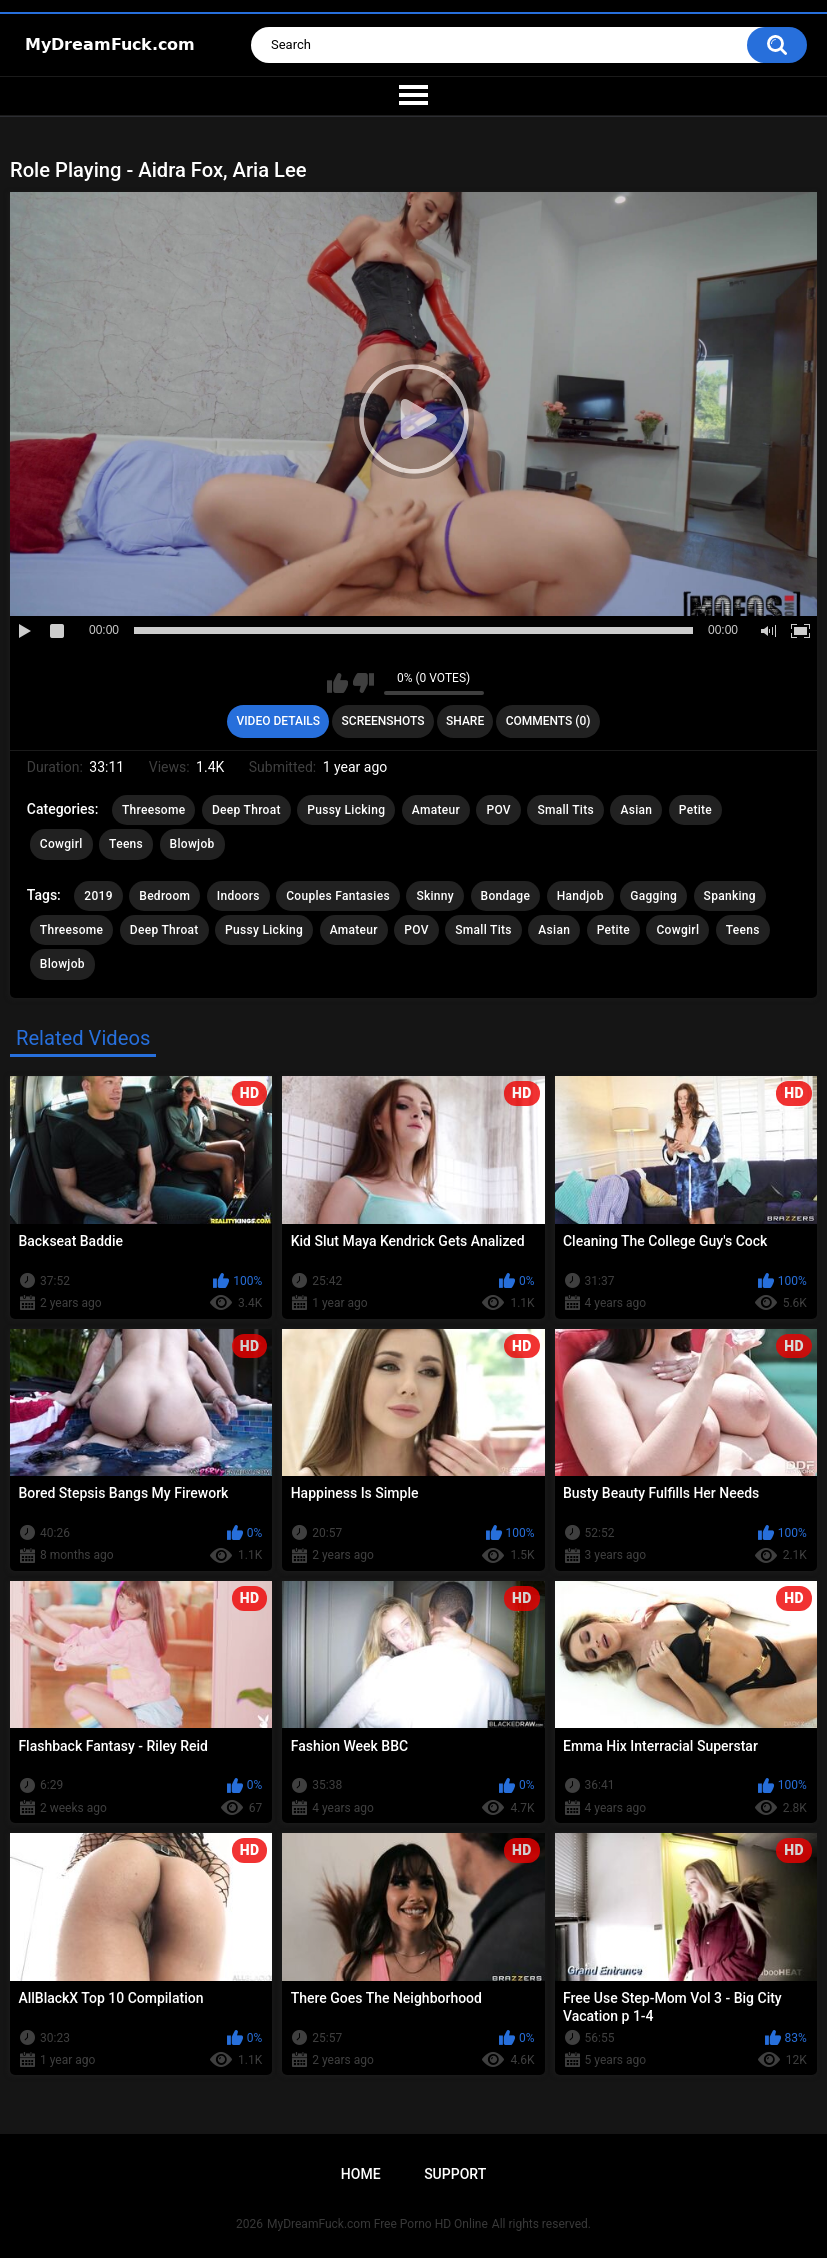 The width and height of the screenshot is (827, 2258). What do you see at coordinates (498, 810) in the screenshot?
I see `POV` at bounding box center [498, 810].